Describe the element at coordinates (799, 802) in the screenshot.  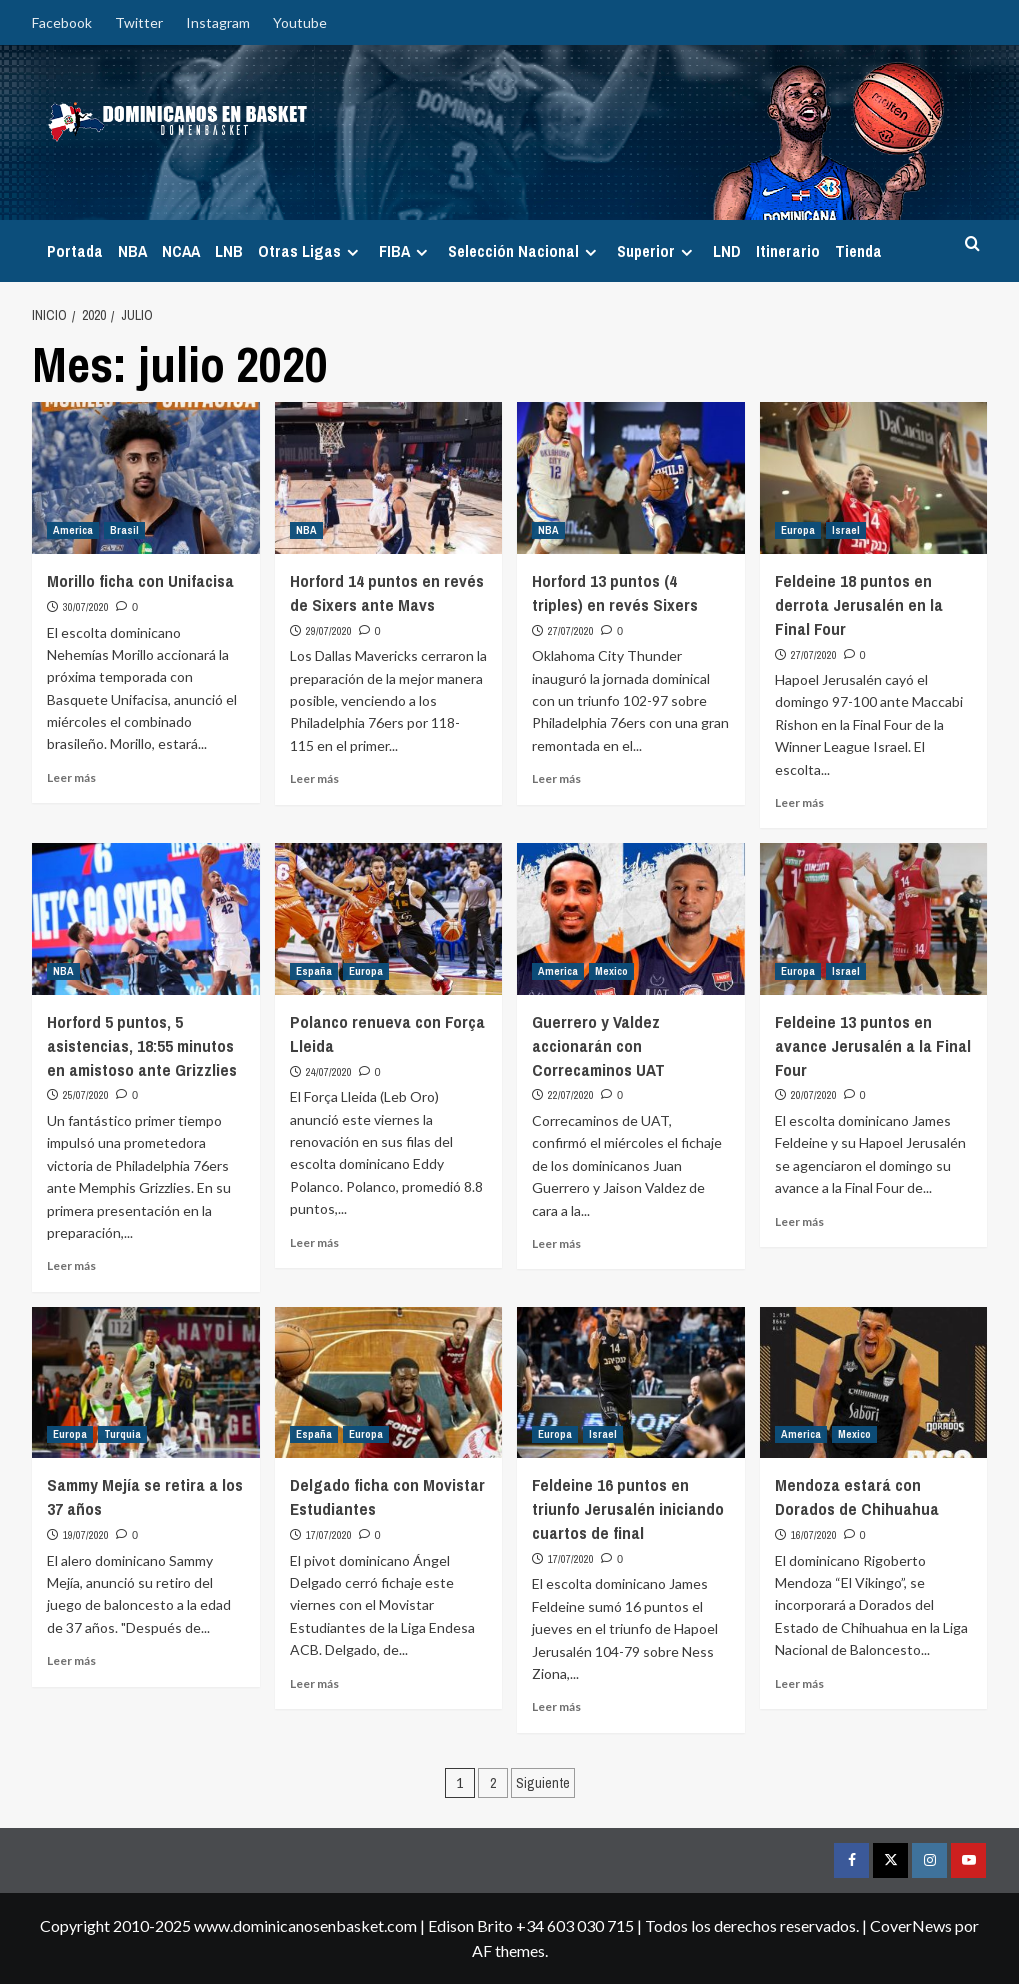
I see `Leer más [Leer más sobre Feldeine 18 puntos en derrota Jerusalén en la Final Four]` at that location.